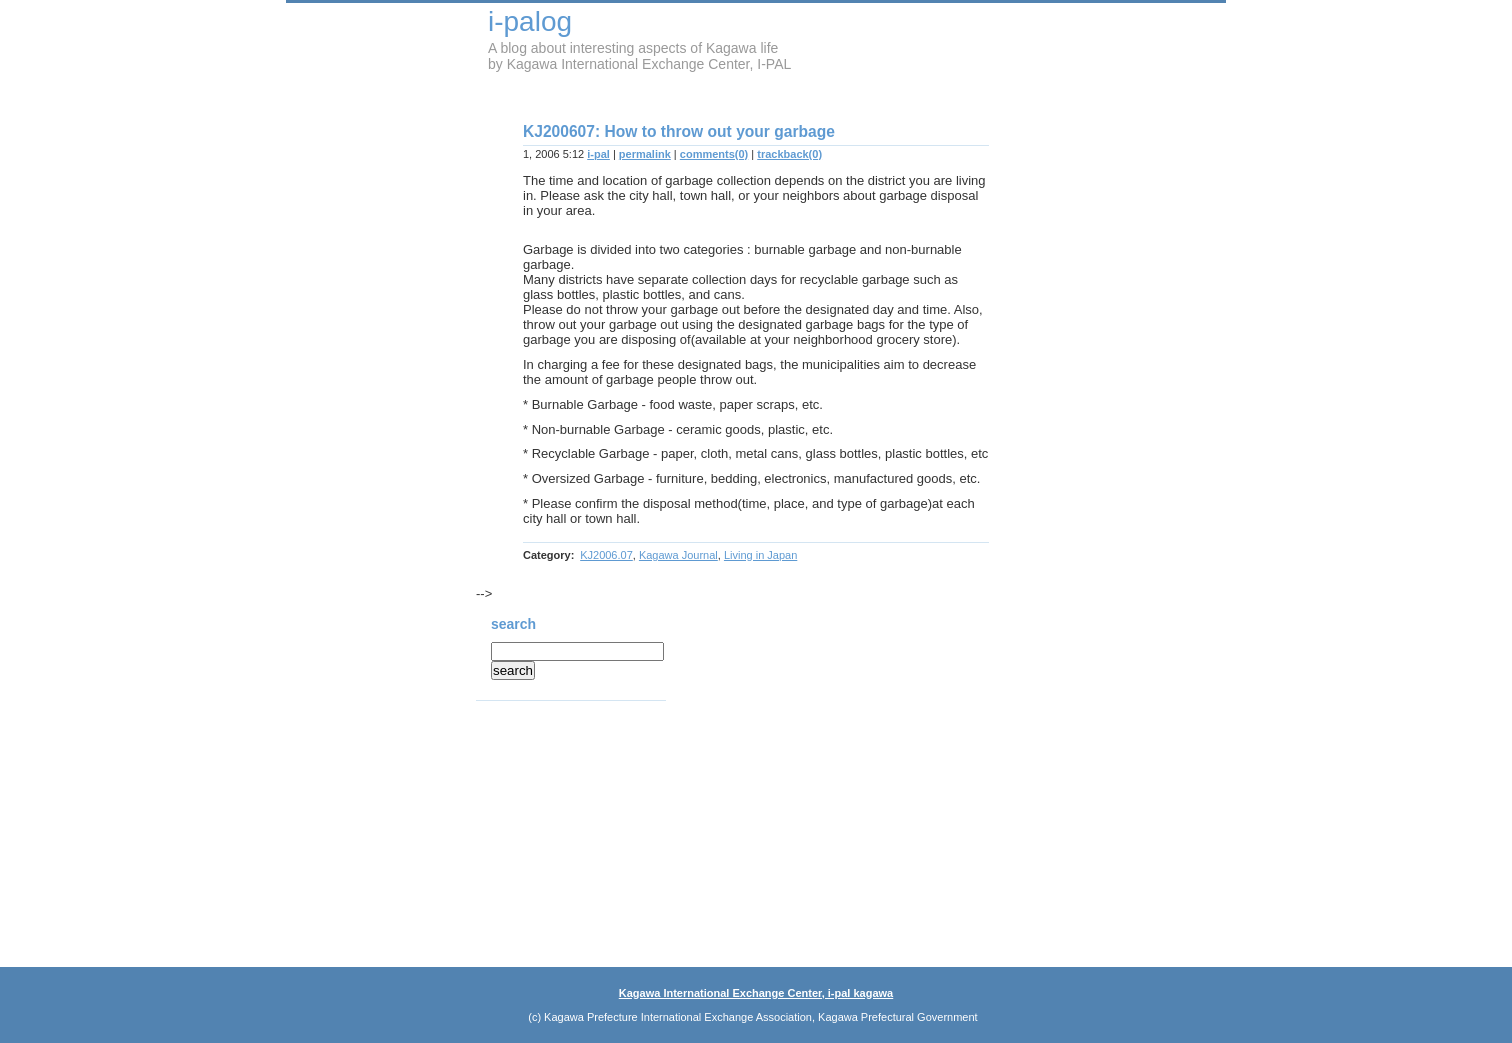  What do you see at coordinates (678, 555) in the screenshot?
I see `Kagawa Journal` at bounding box center [678, 555].